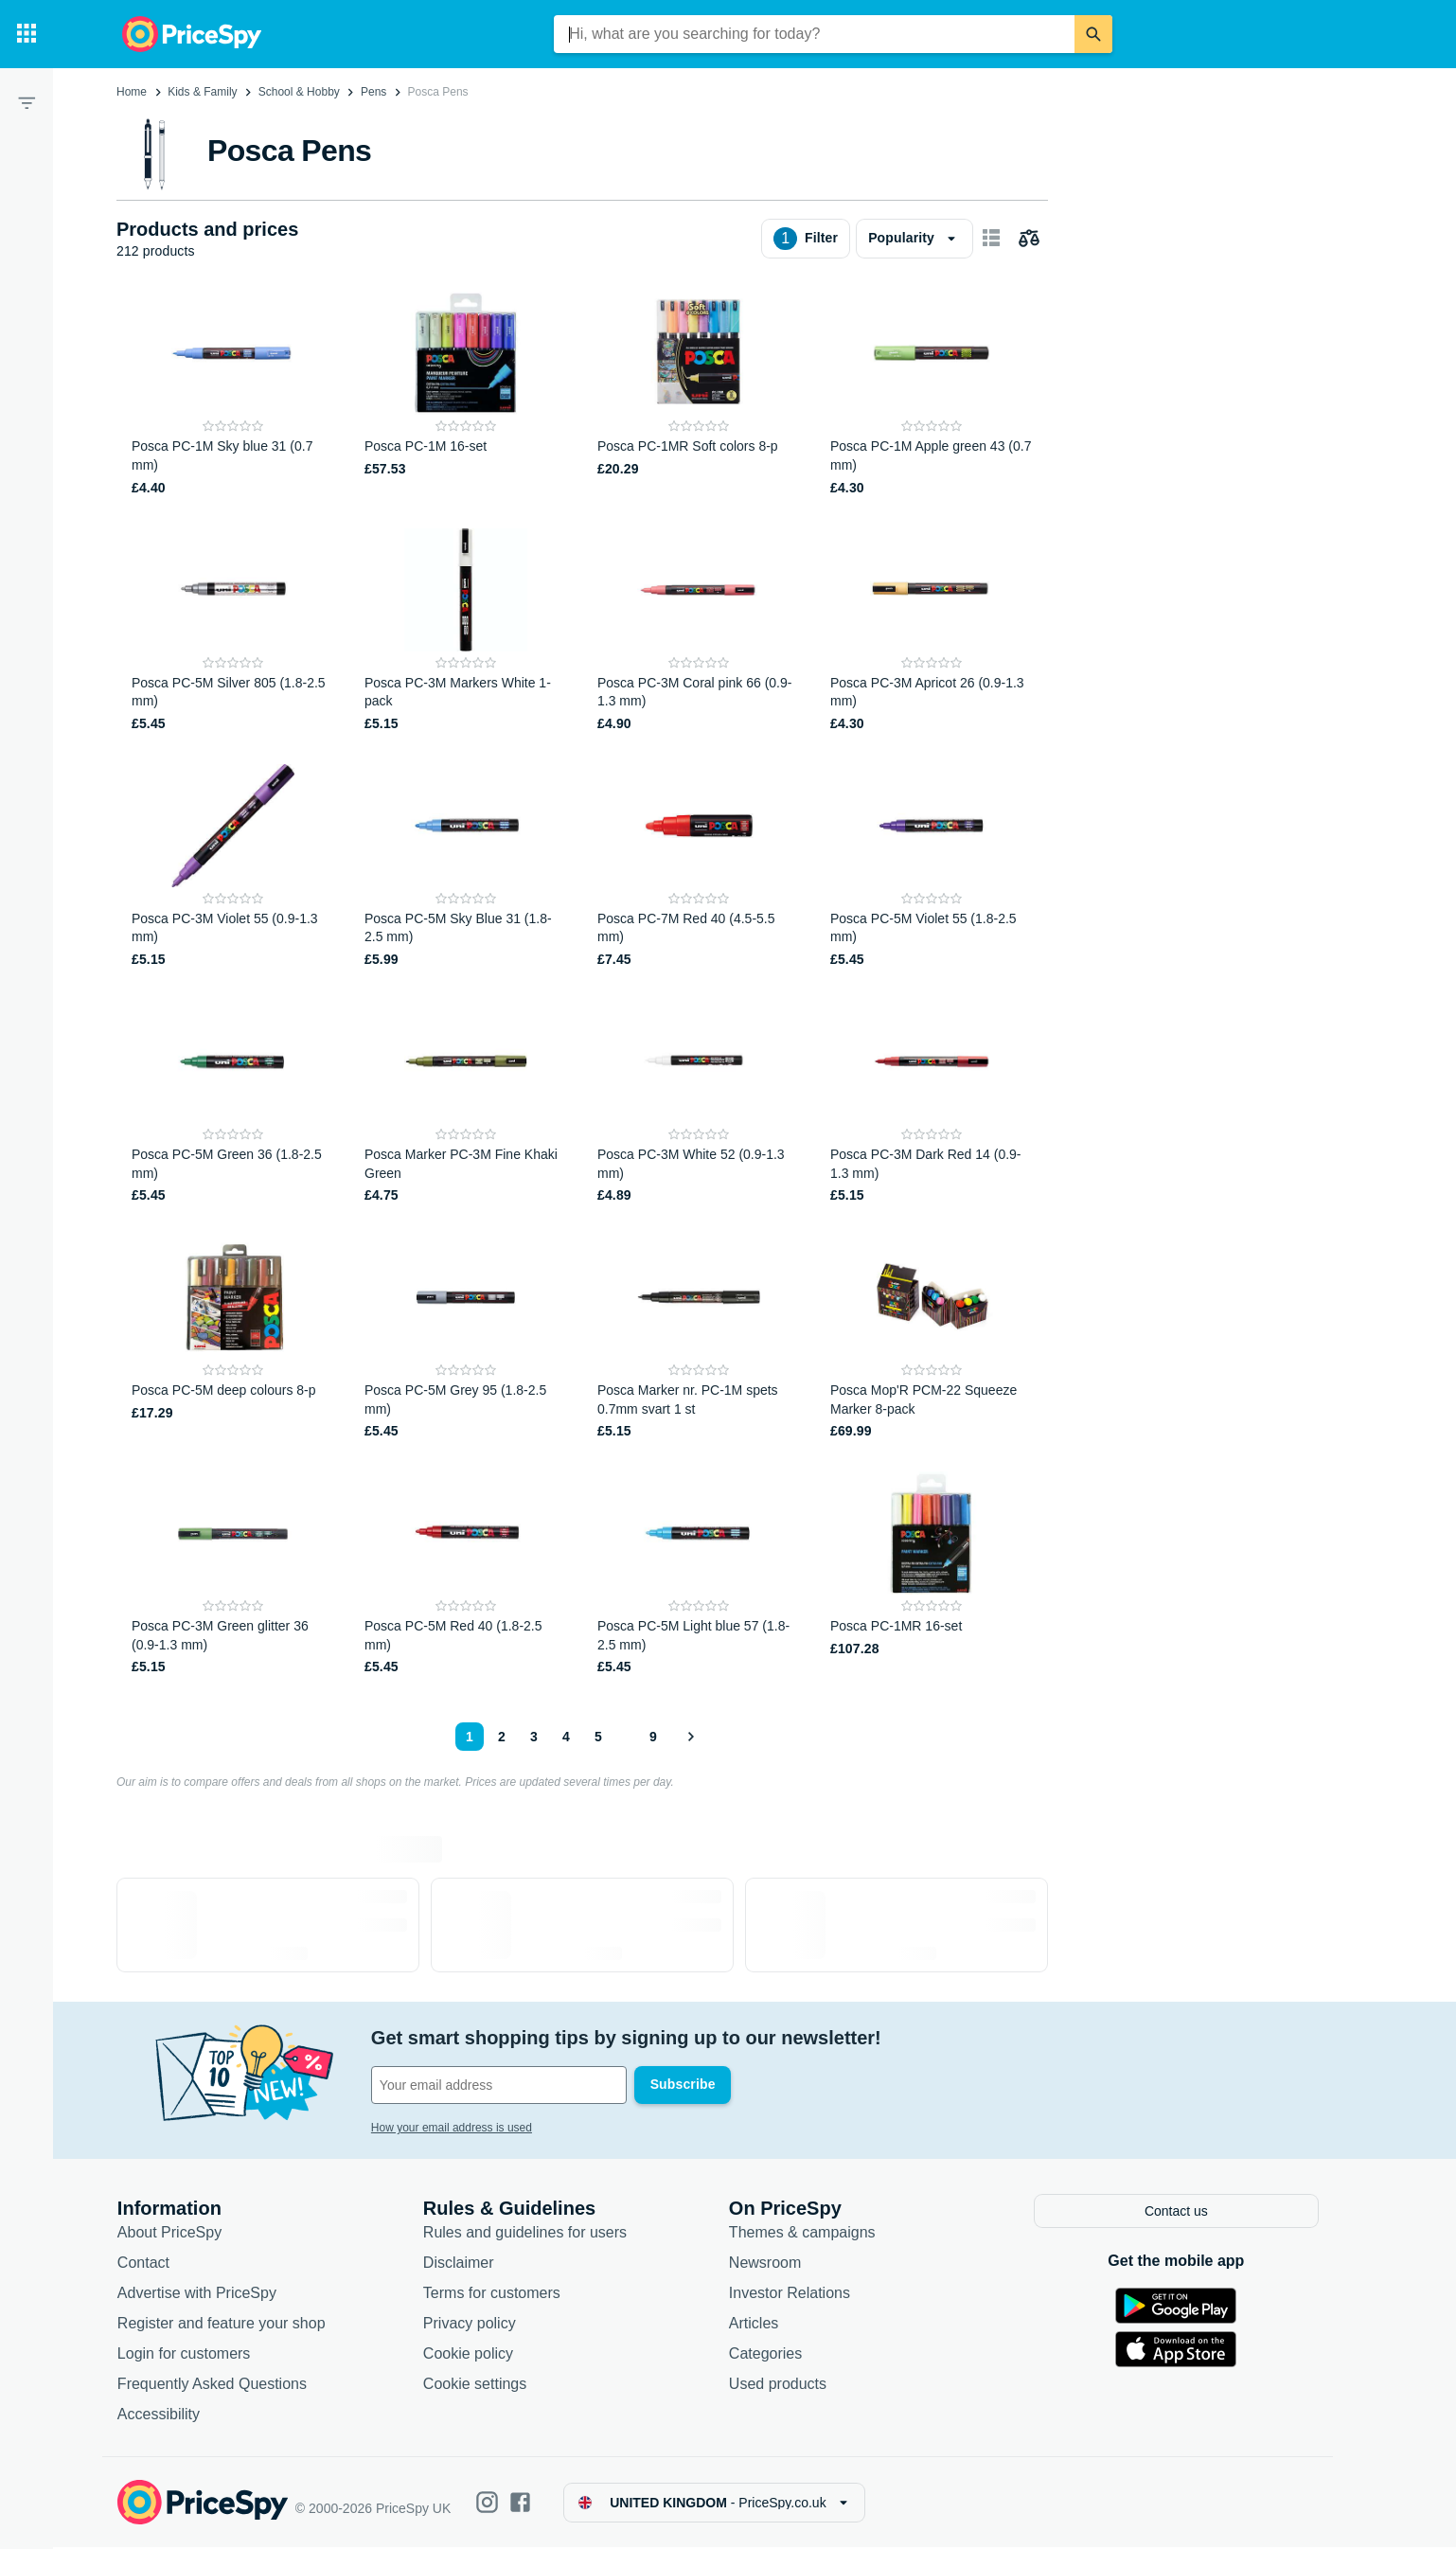 The height and width of the screenshot is (2549, 1456). What do you see at coordinates (931, 1338) in the screenshot?
I see `[Posca Mop'R PCM-22 Squeeze Marker 8-pack]` at bounding box center [931, 1338].